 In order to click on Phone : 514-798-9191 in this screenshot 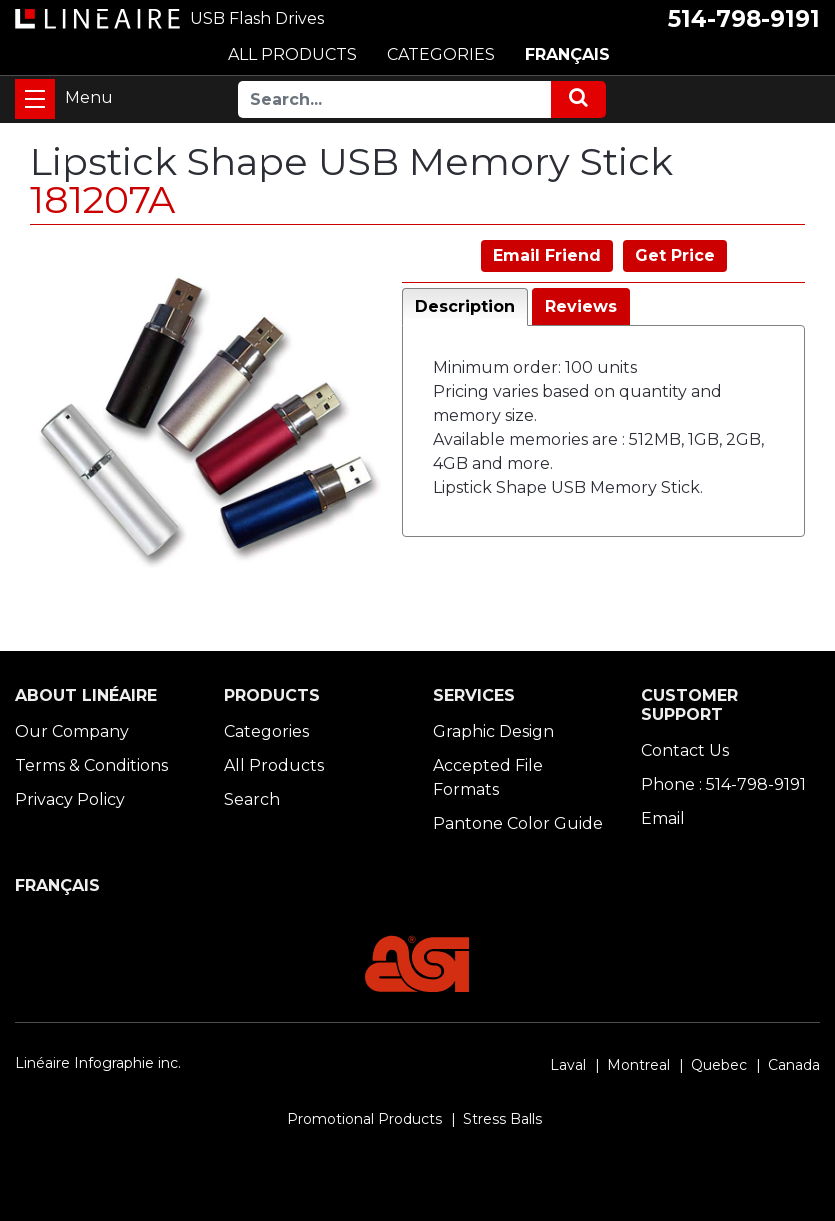, I will do `click(723, 784)`.